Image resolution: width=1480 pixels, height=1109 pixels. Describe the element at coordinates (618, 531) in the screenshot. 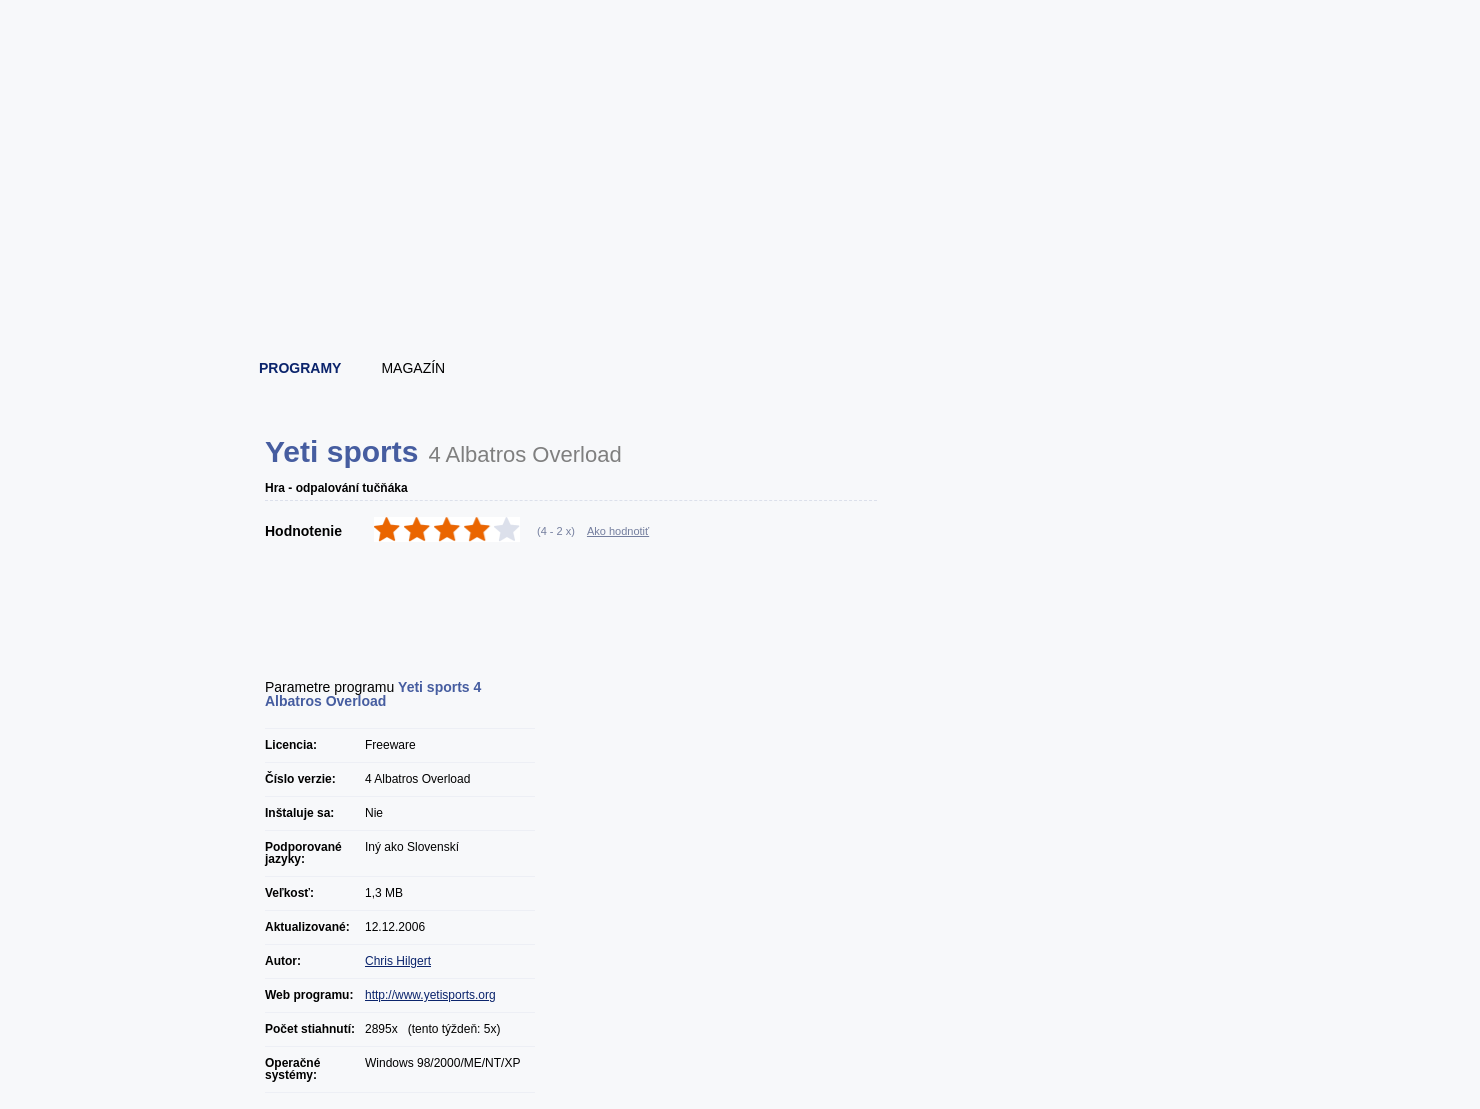

I see `Ako hodnotiť` at that location.